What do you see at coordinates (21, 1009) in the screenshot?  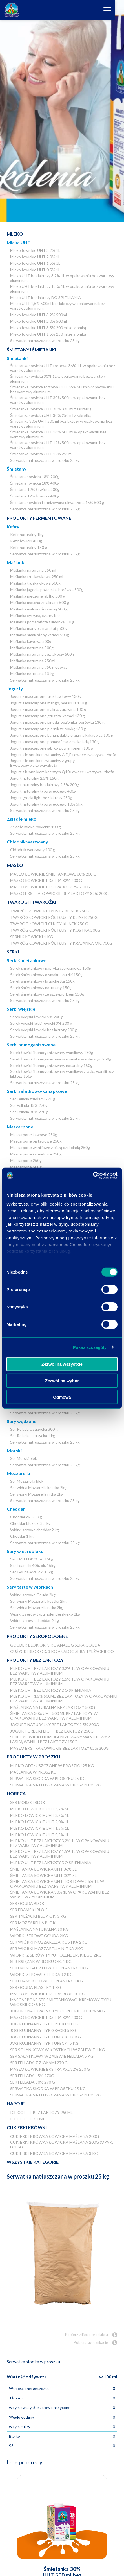 I see `Serki wiejskie` at bounding box center [21, 1009].